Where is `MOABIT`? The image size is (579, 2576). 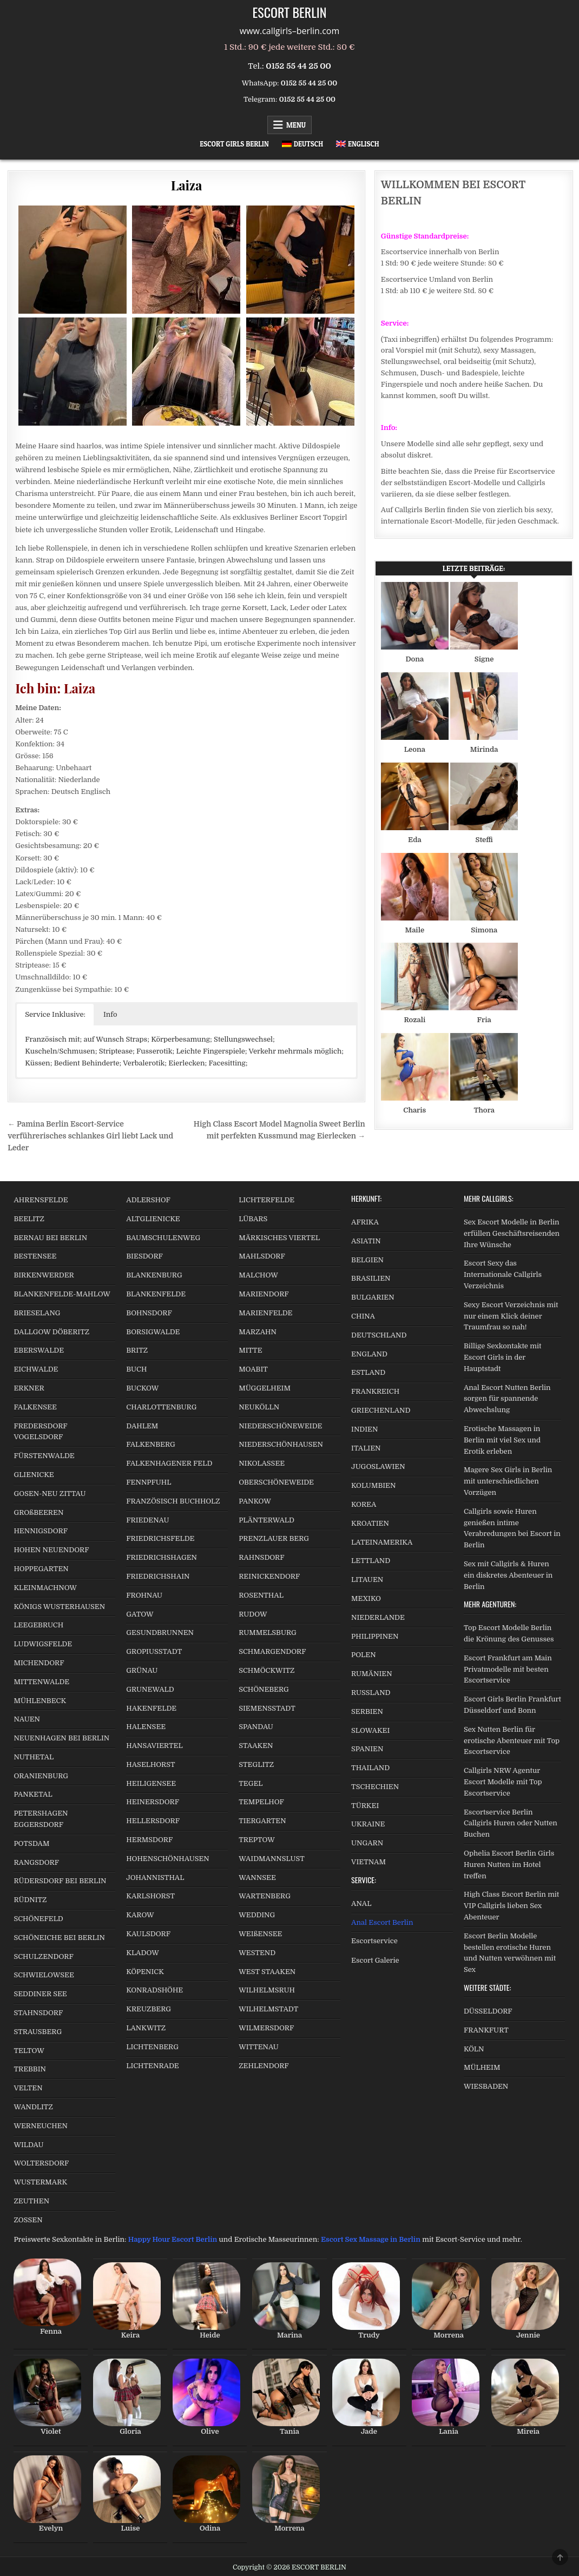 MOABIT is located at coordinates (253, 1369).